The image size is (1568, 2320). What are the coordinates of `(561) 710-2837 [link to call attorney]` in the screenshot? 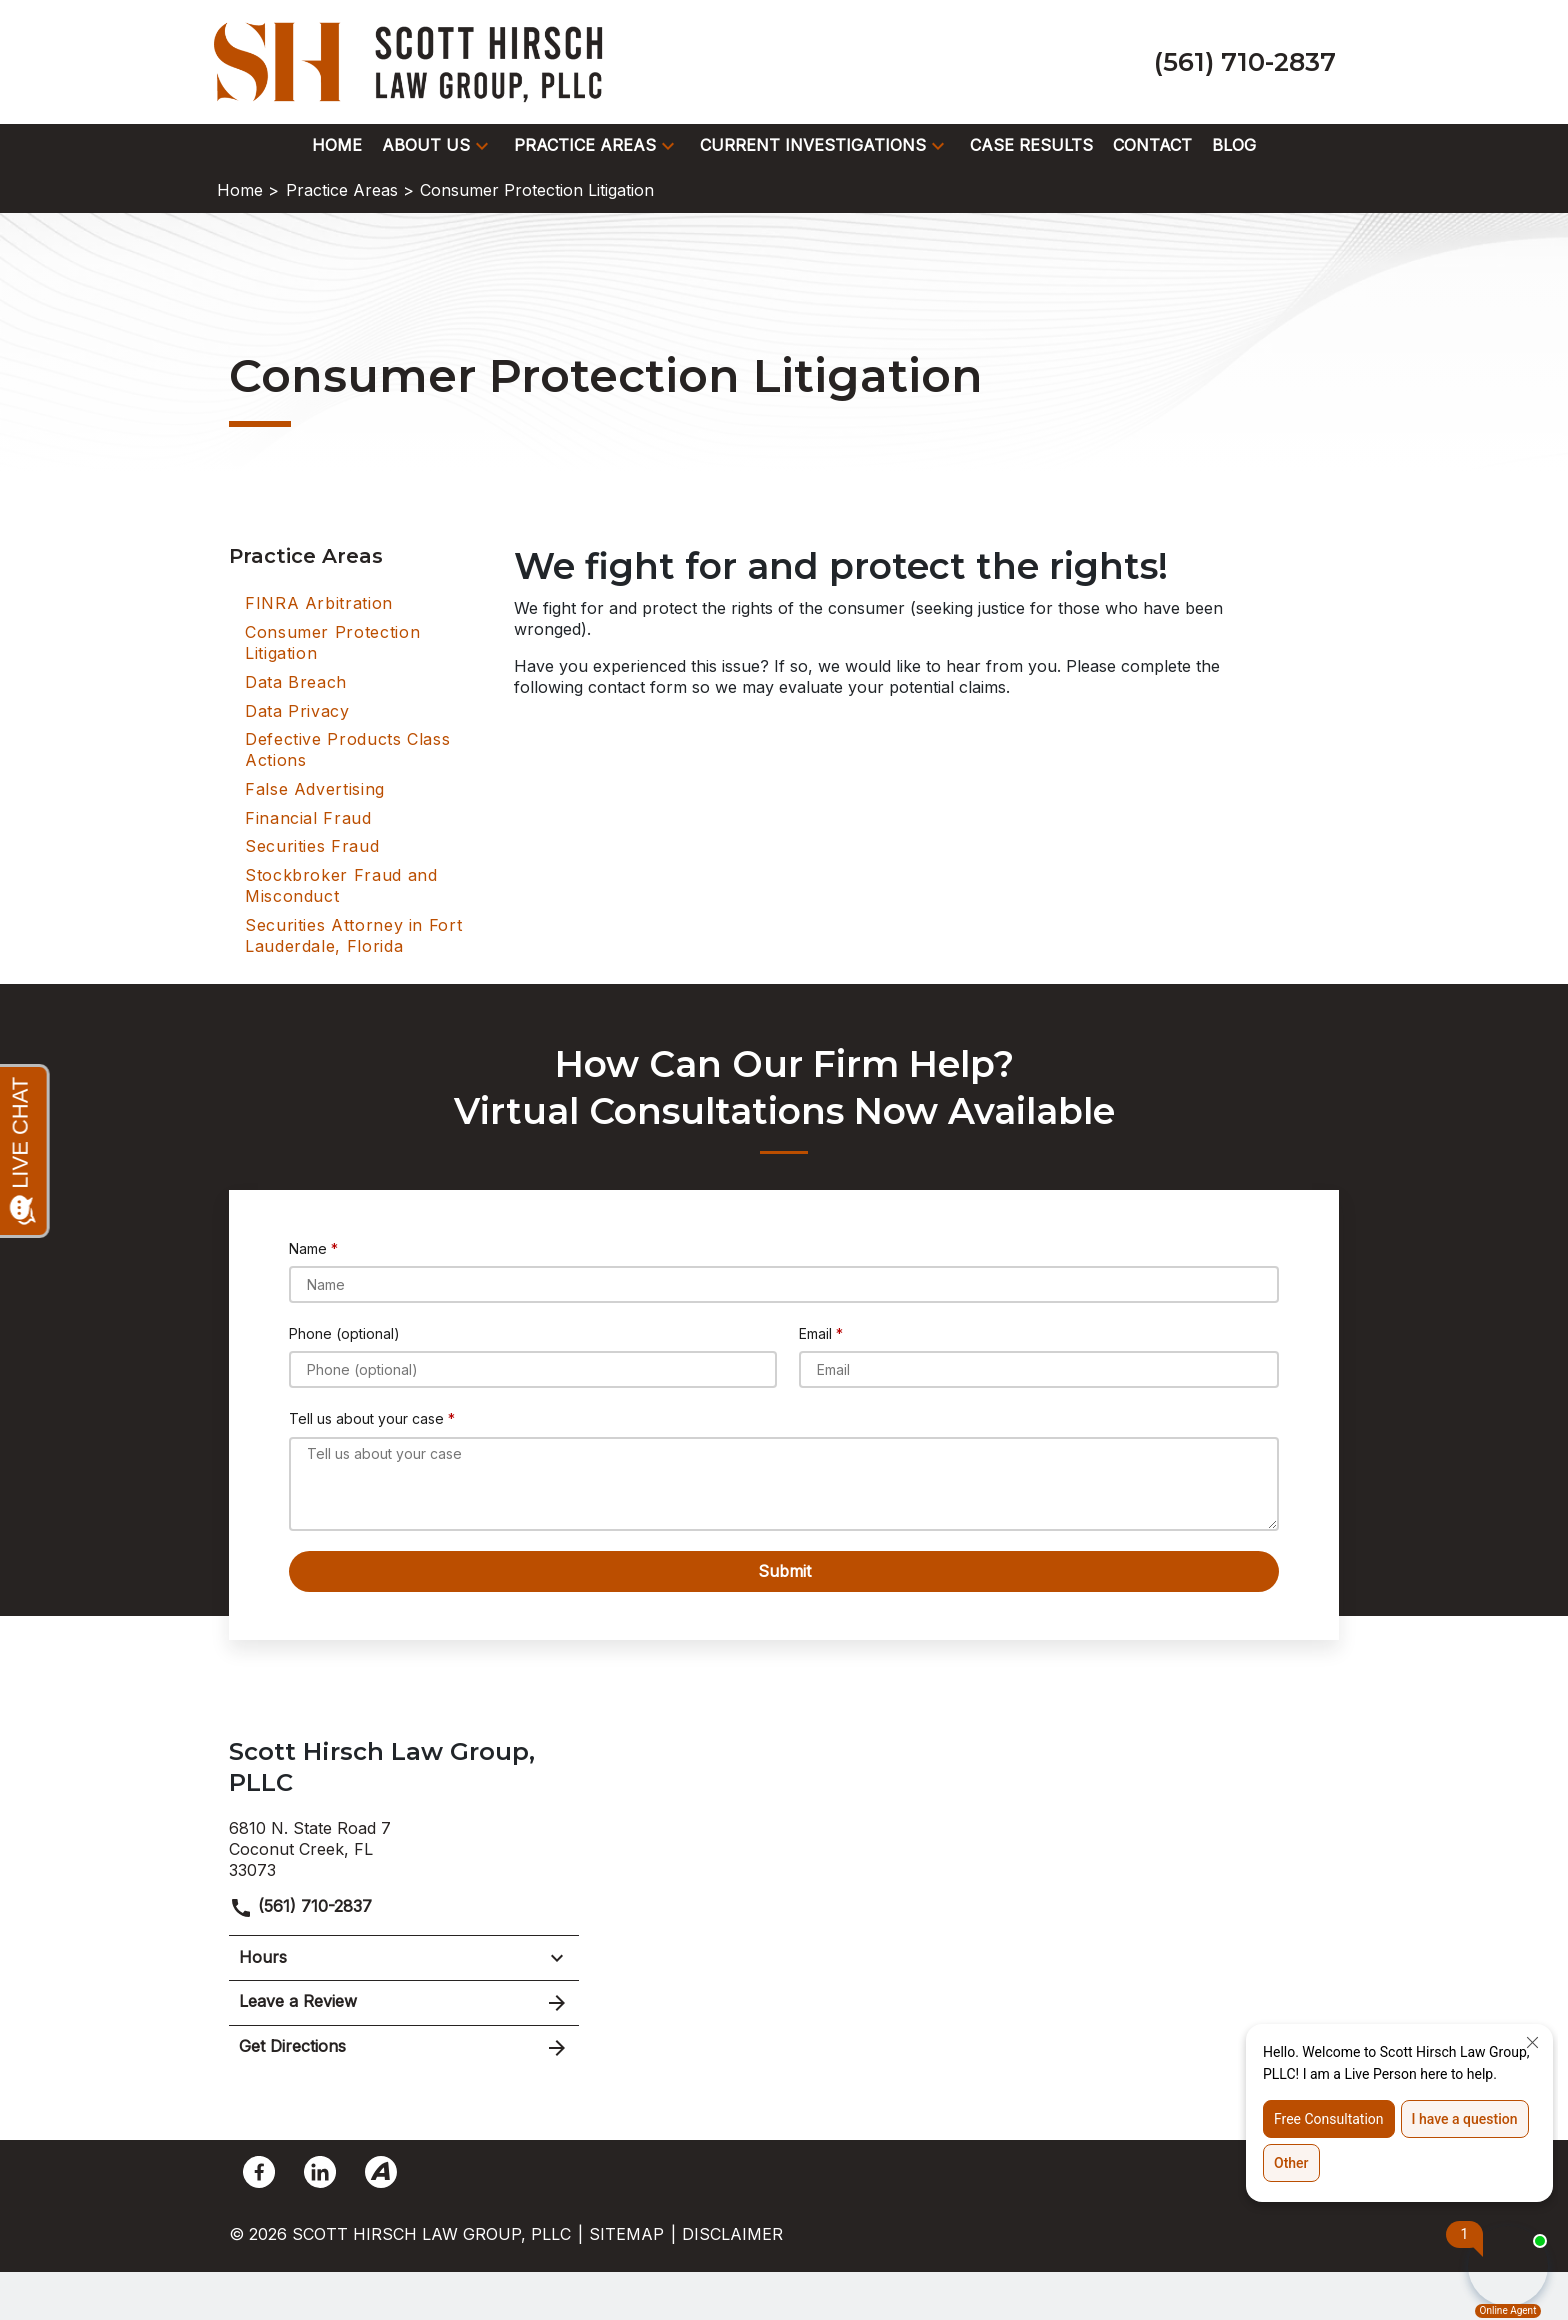 It's located at (300, 1906).